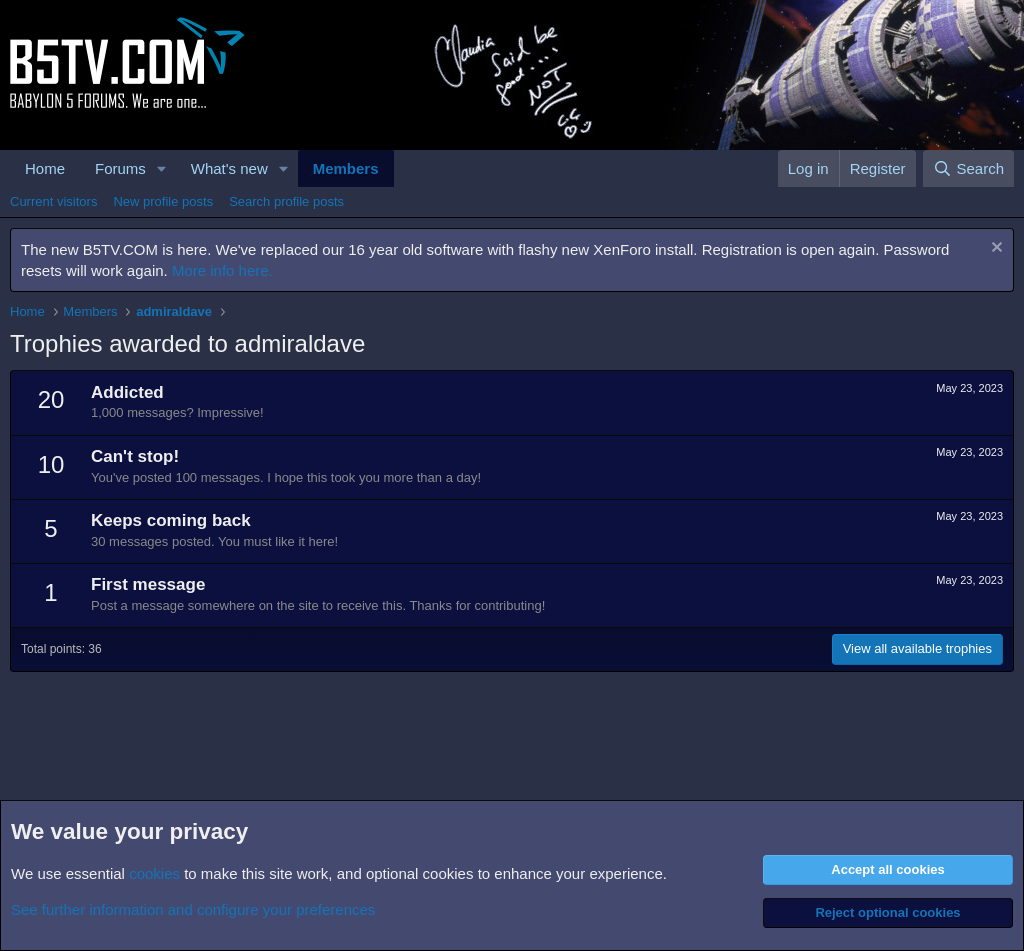 This screenshot has height=951, width=1024. Describe the element at coordinates (45, 168) in the screenshot. I see `Home` at that location.